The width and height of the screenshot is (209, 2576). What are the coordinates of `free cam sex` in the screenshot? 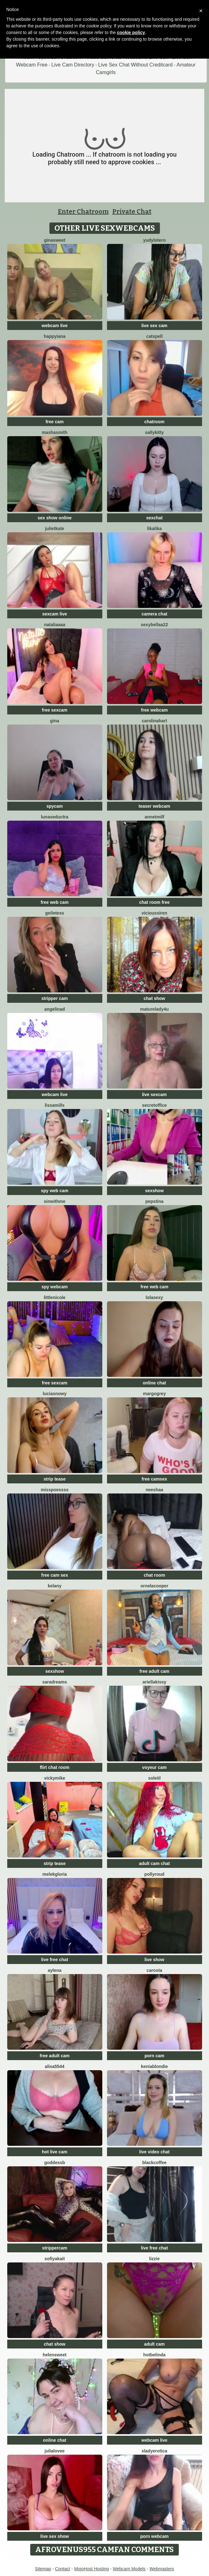 It's located at (54, 1575).